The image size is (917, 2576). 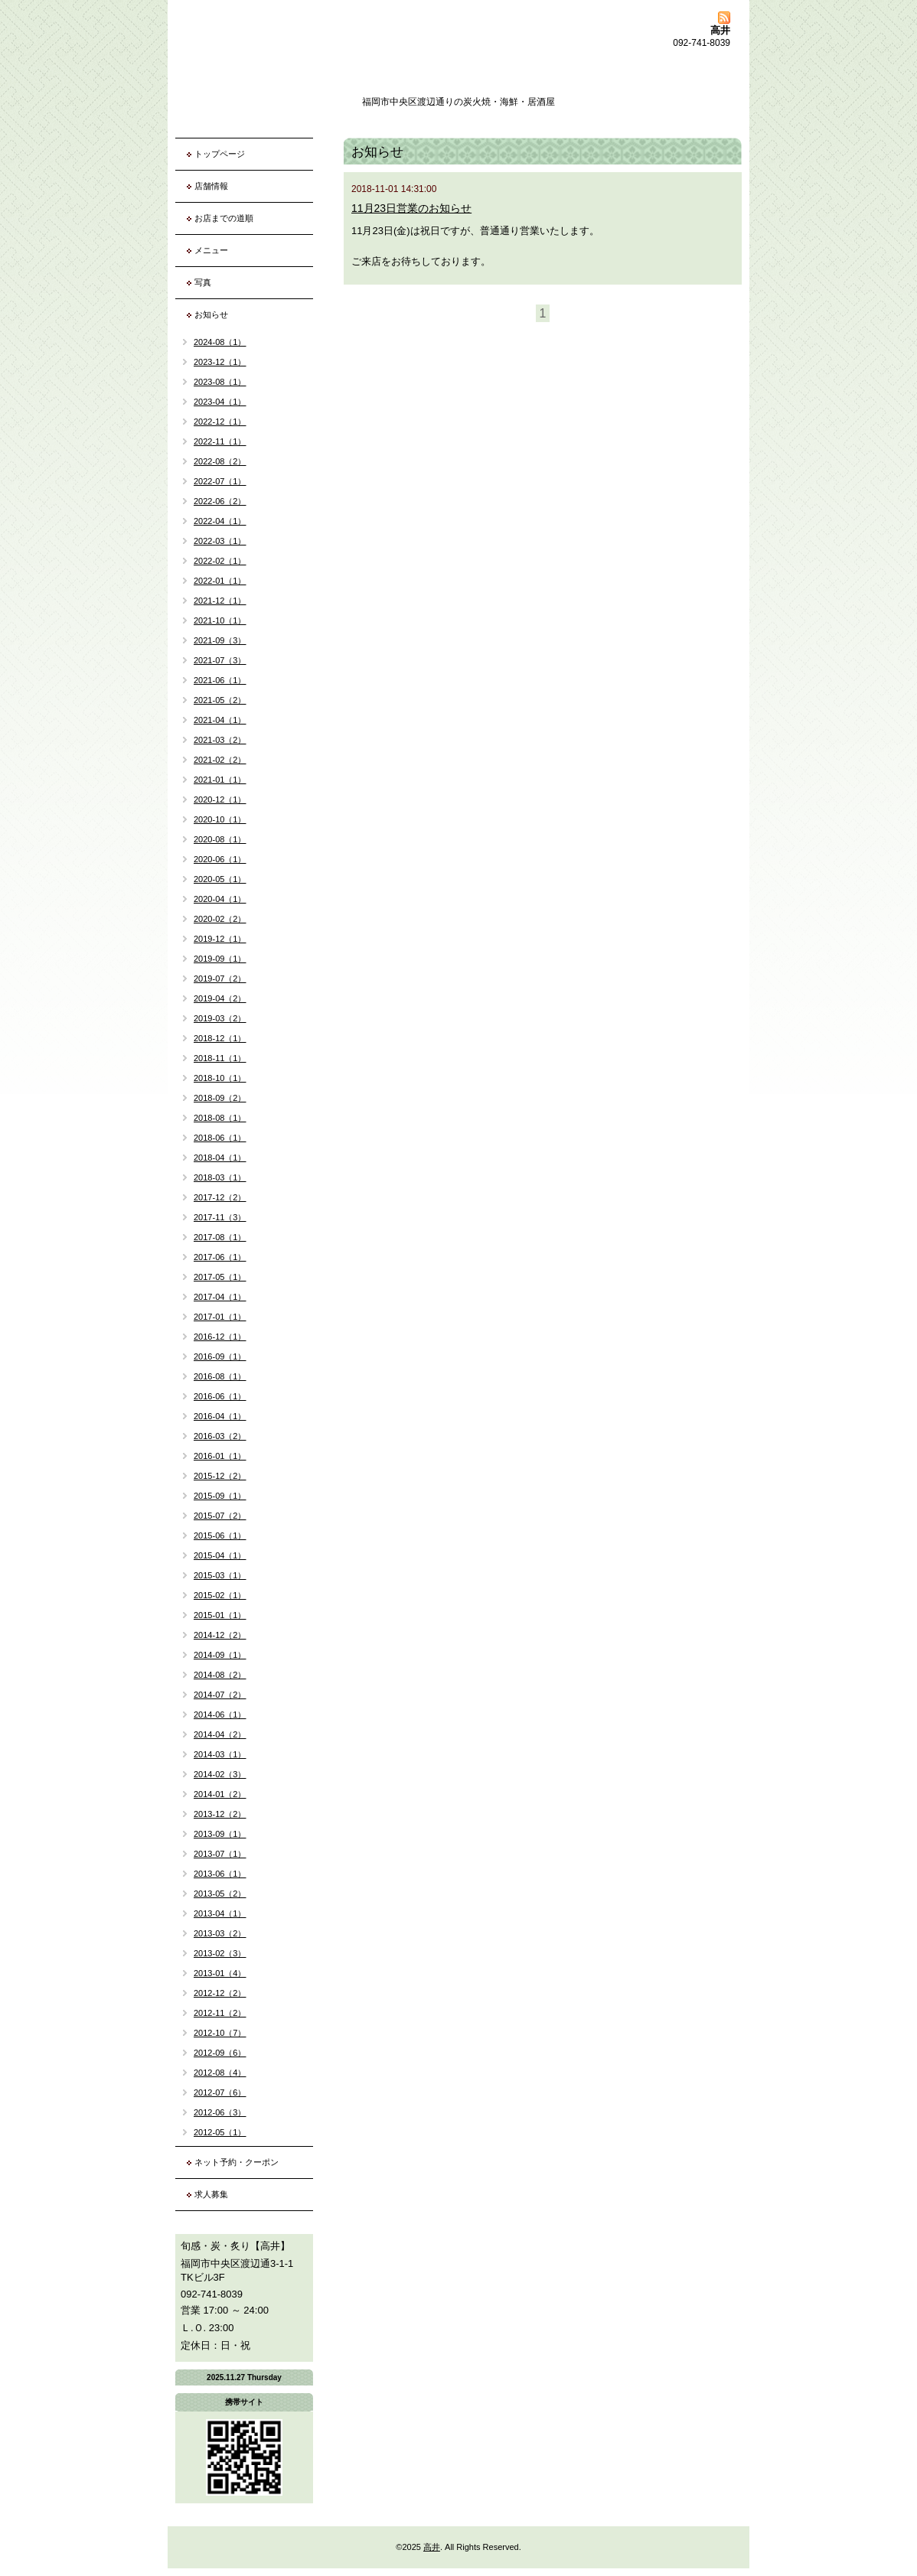 I want to click on 2014-04（2）, so click(x=220, y=1734).